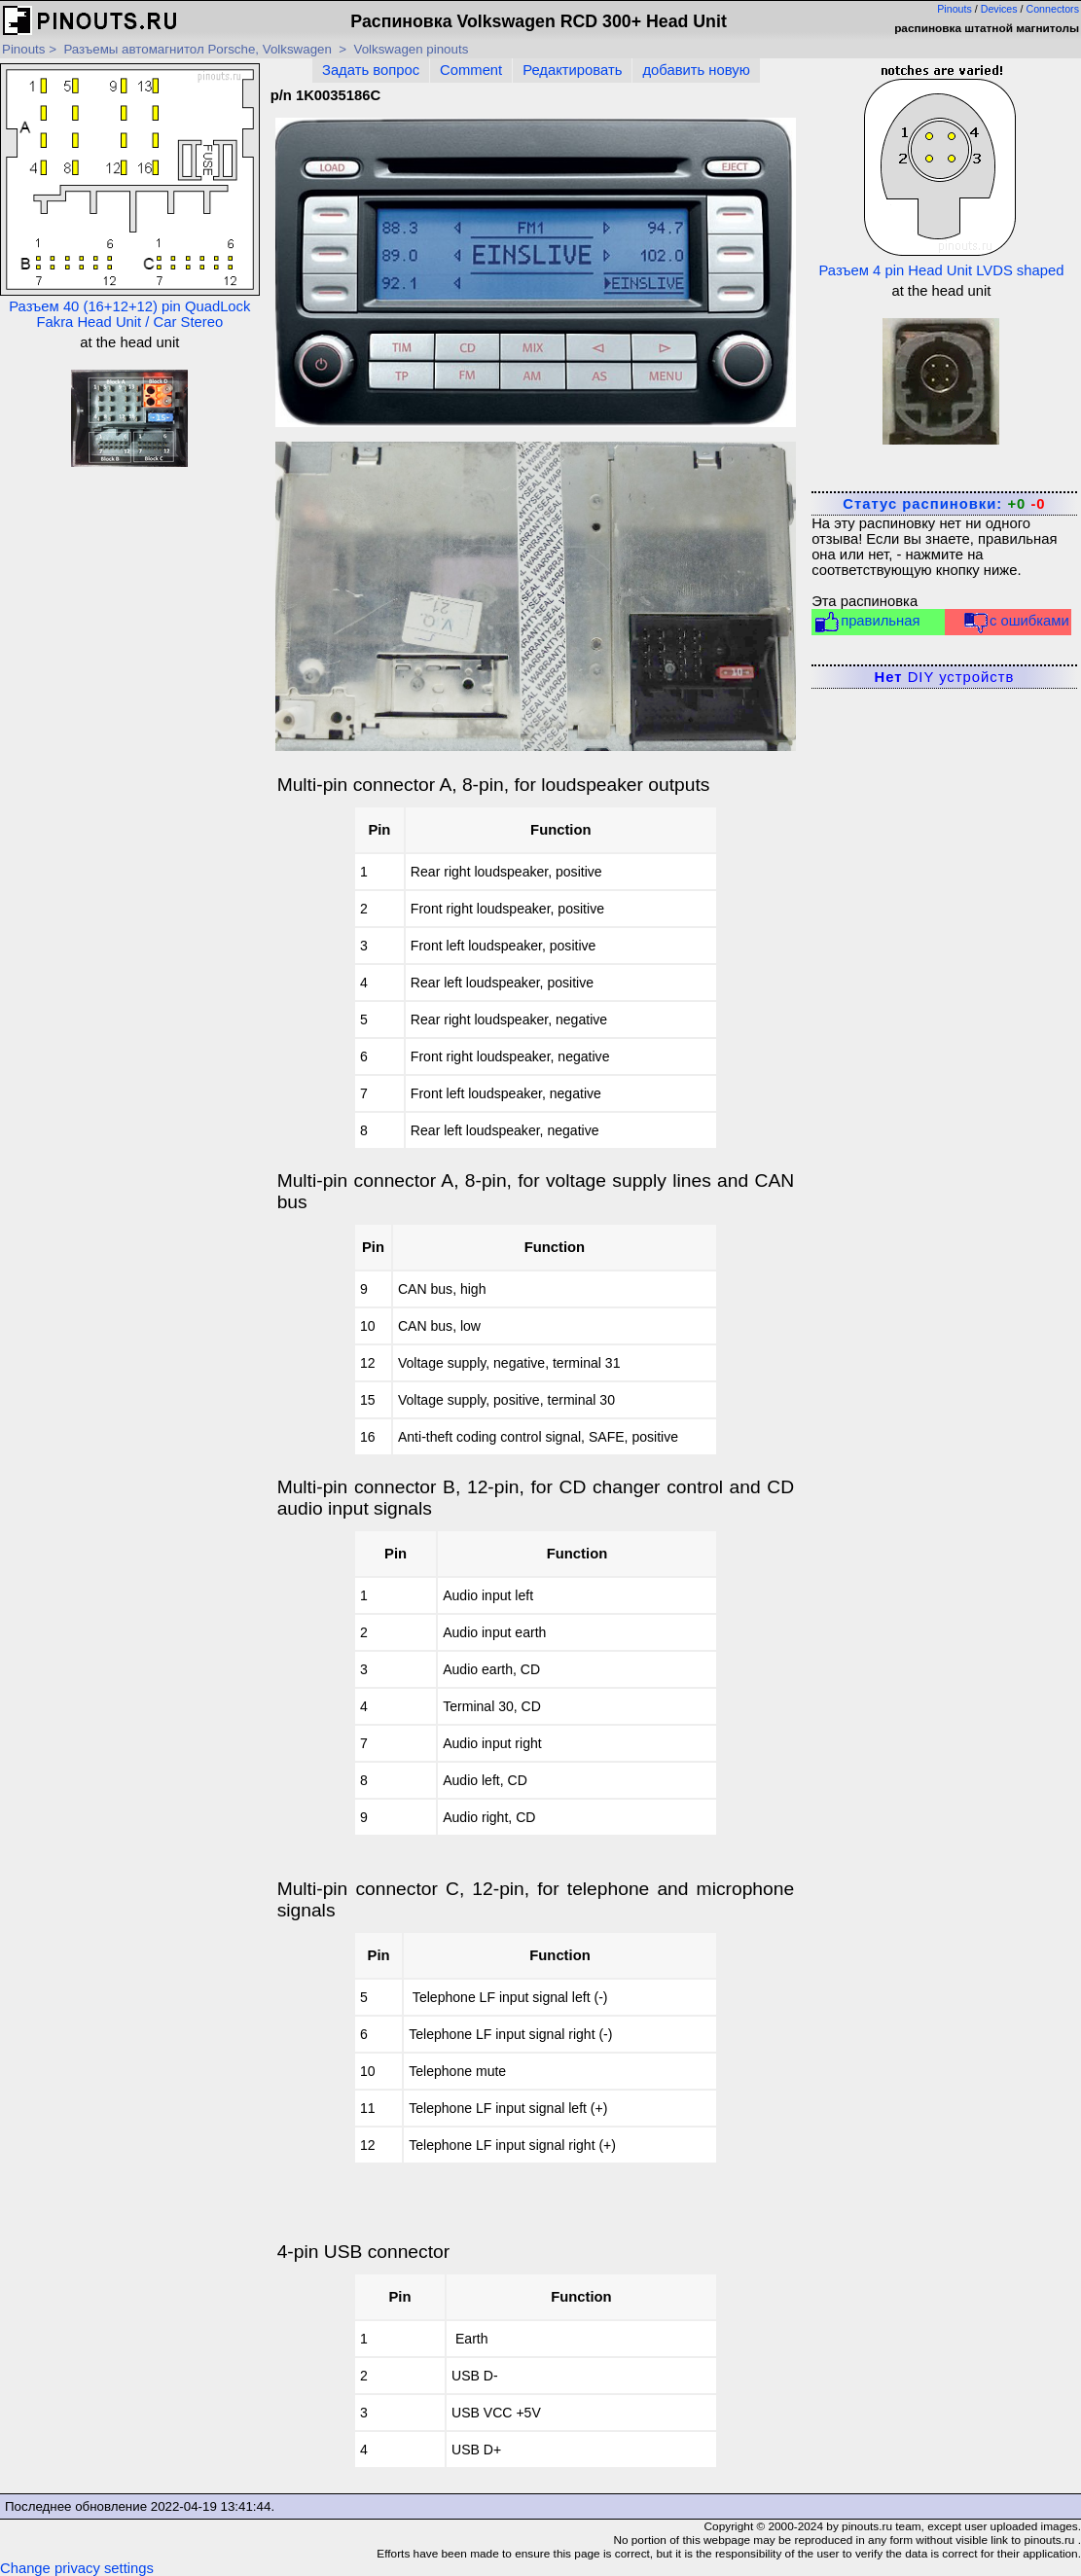 Image resolution: width=1081 pixels, height=2576 pixels. I want to click on Devices, so click(999, 9).